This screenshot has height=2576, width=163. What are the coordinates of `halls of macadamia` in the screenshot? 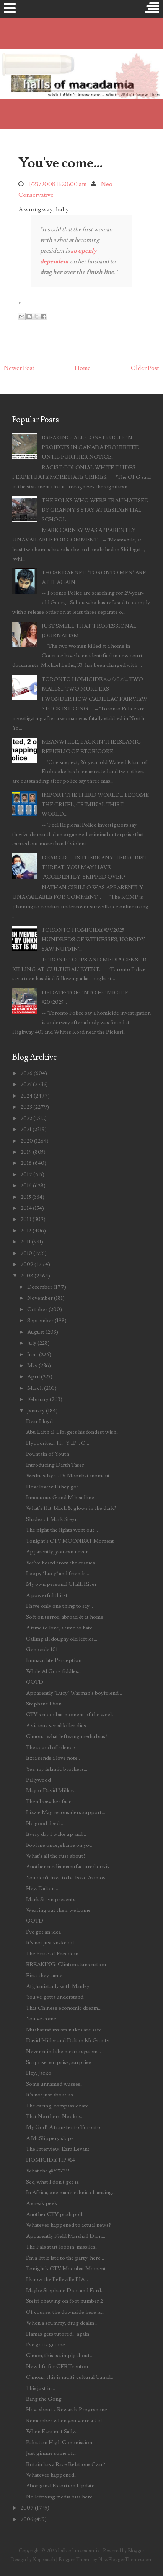 It's located at (78, 2551).